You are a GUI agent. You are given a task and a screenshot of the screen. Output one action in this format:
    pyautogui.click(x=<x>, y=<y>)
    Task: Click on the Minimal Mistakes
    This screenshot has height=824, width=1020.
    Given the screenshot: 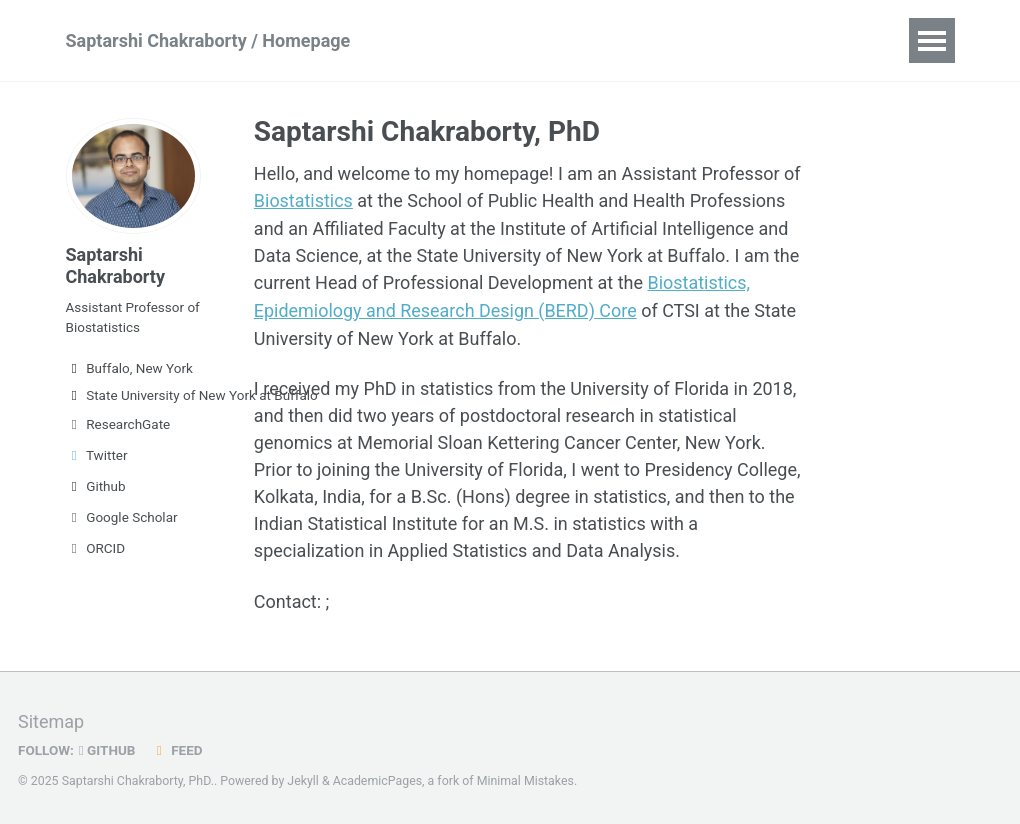 What is the action you would take?
    pyautogui.click(x=525, y=779)
    